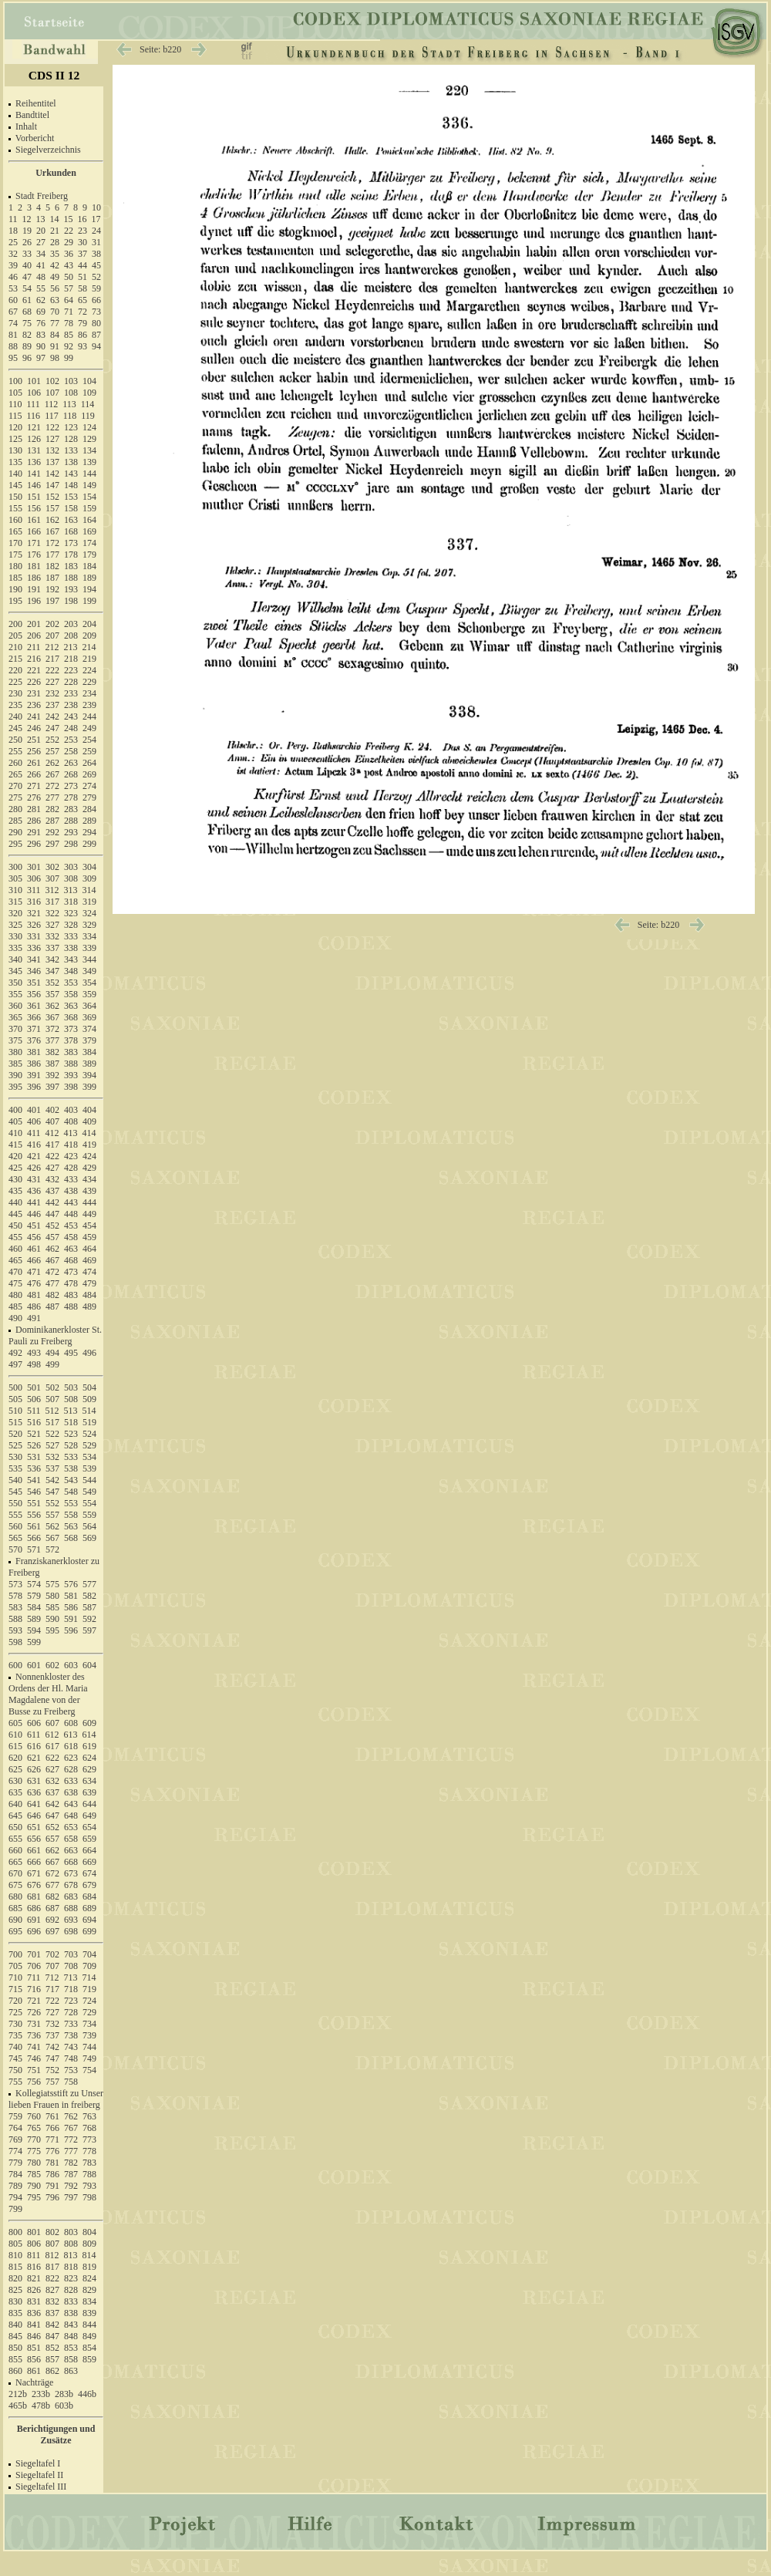  Describe the element at coordinates (52, 1202) in the screenshot. I see `442` at that location.